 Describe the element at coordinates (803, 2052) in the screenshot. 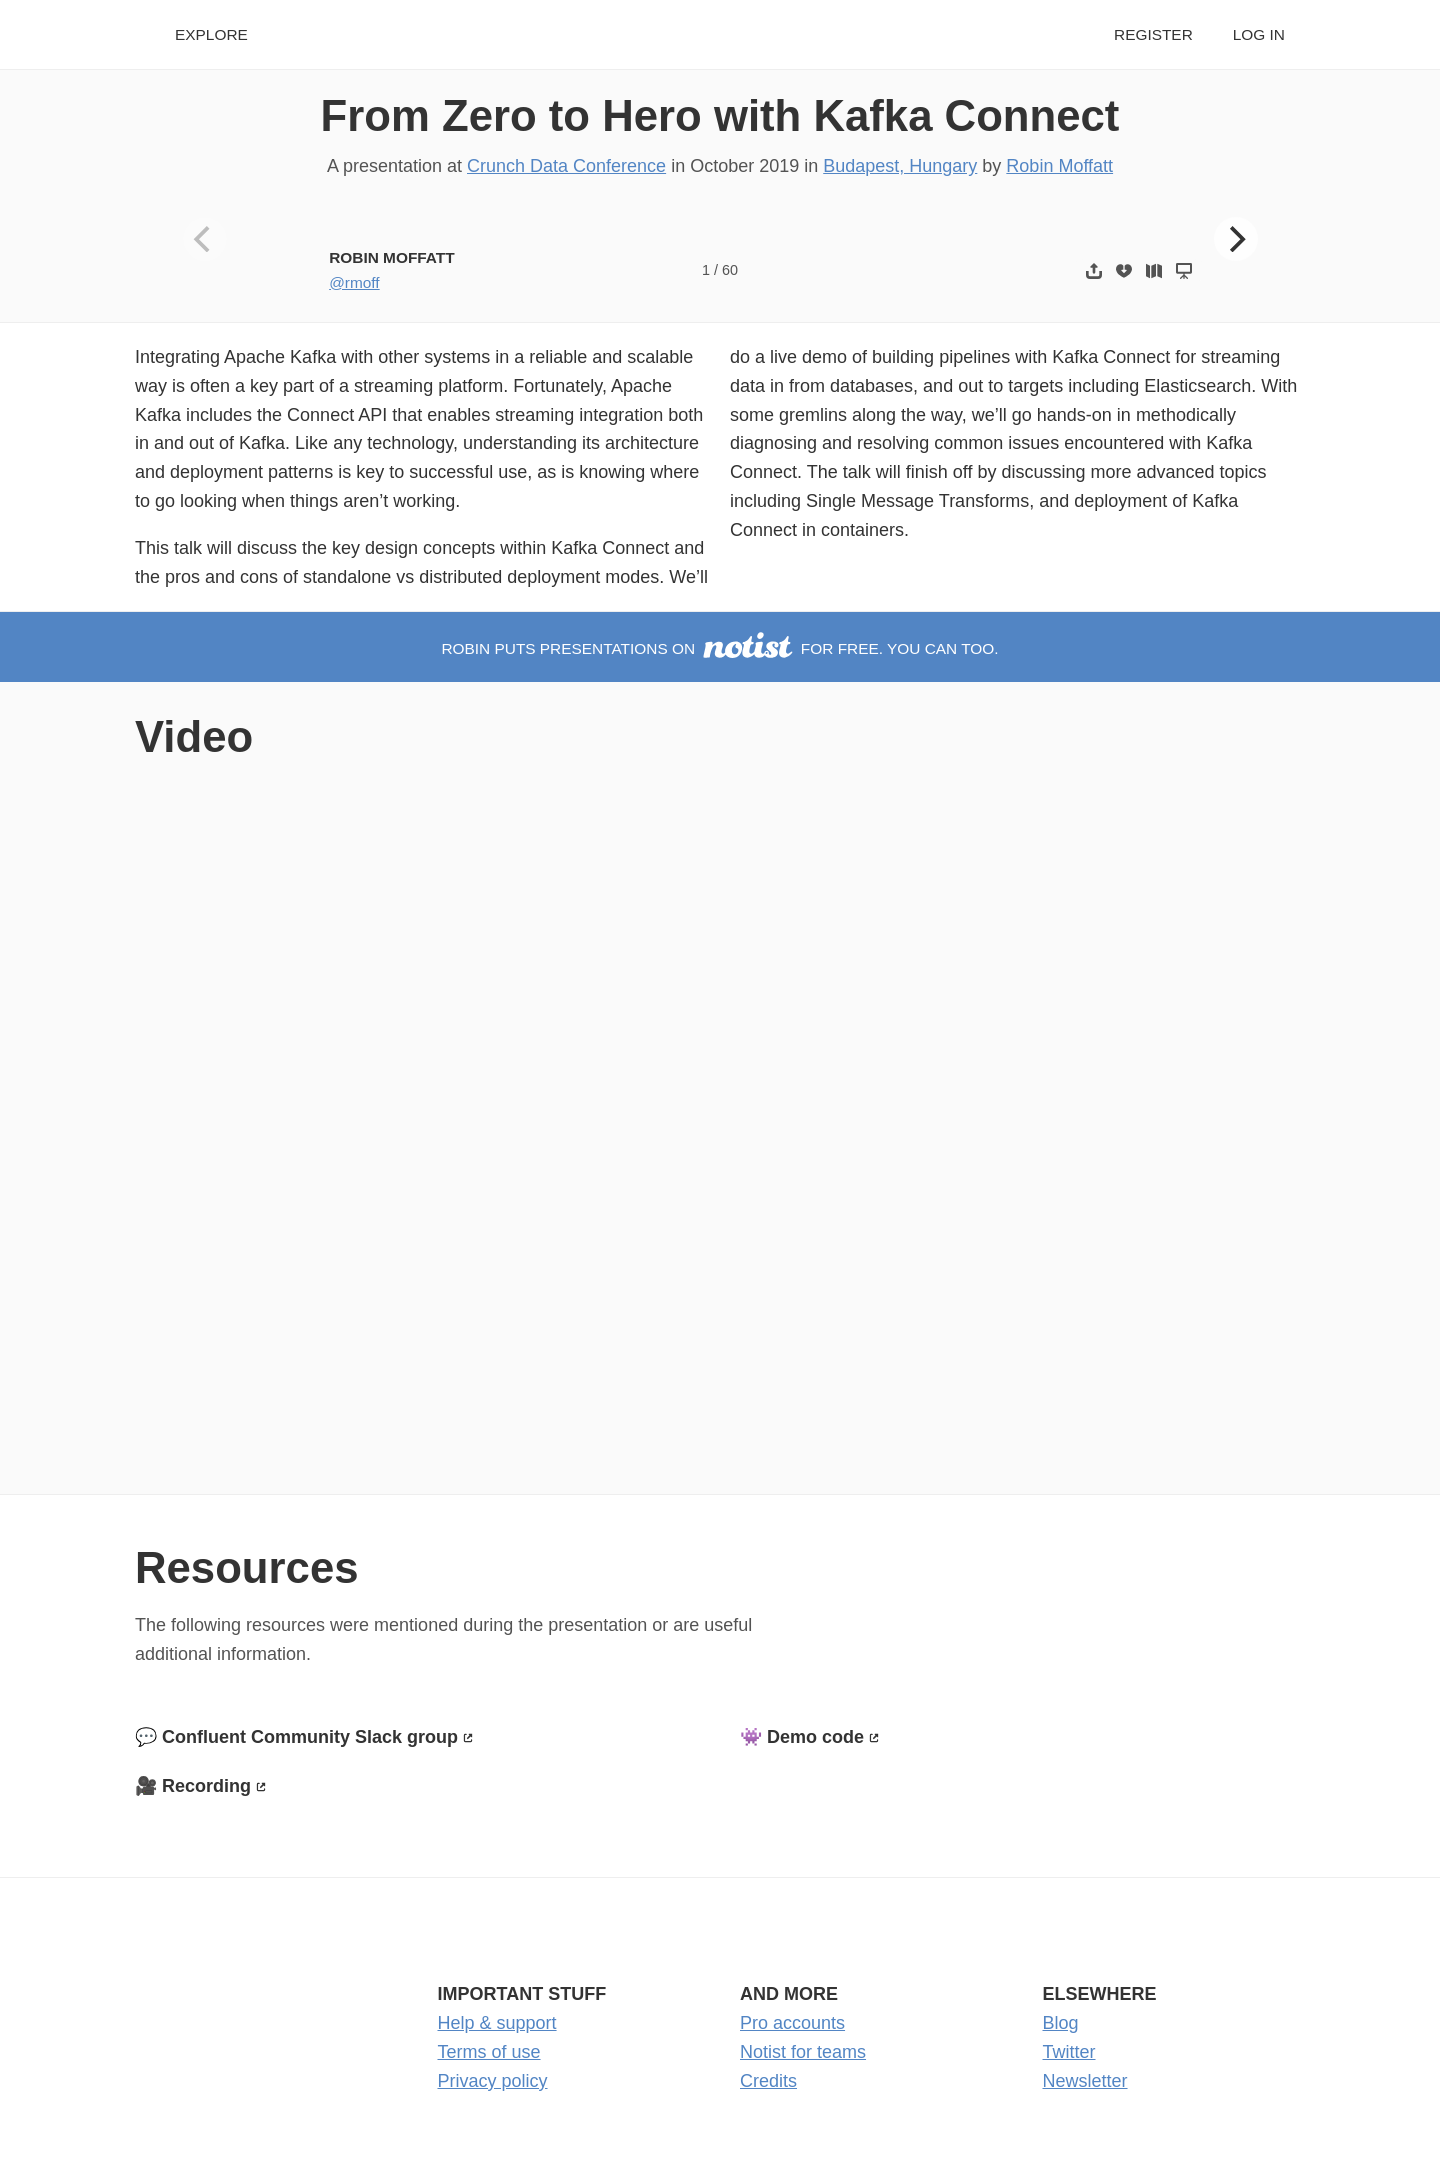

I see `Notist for teams` at that location.